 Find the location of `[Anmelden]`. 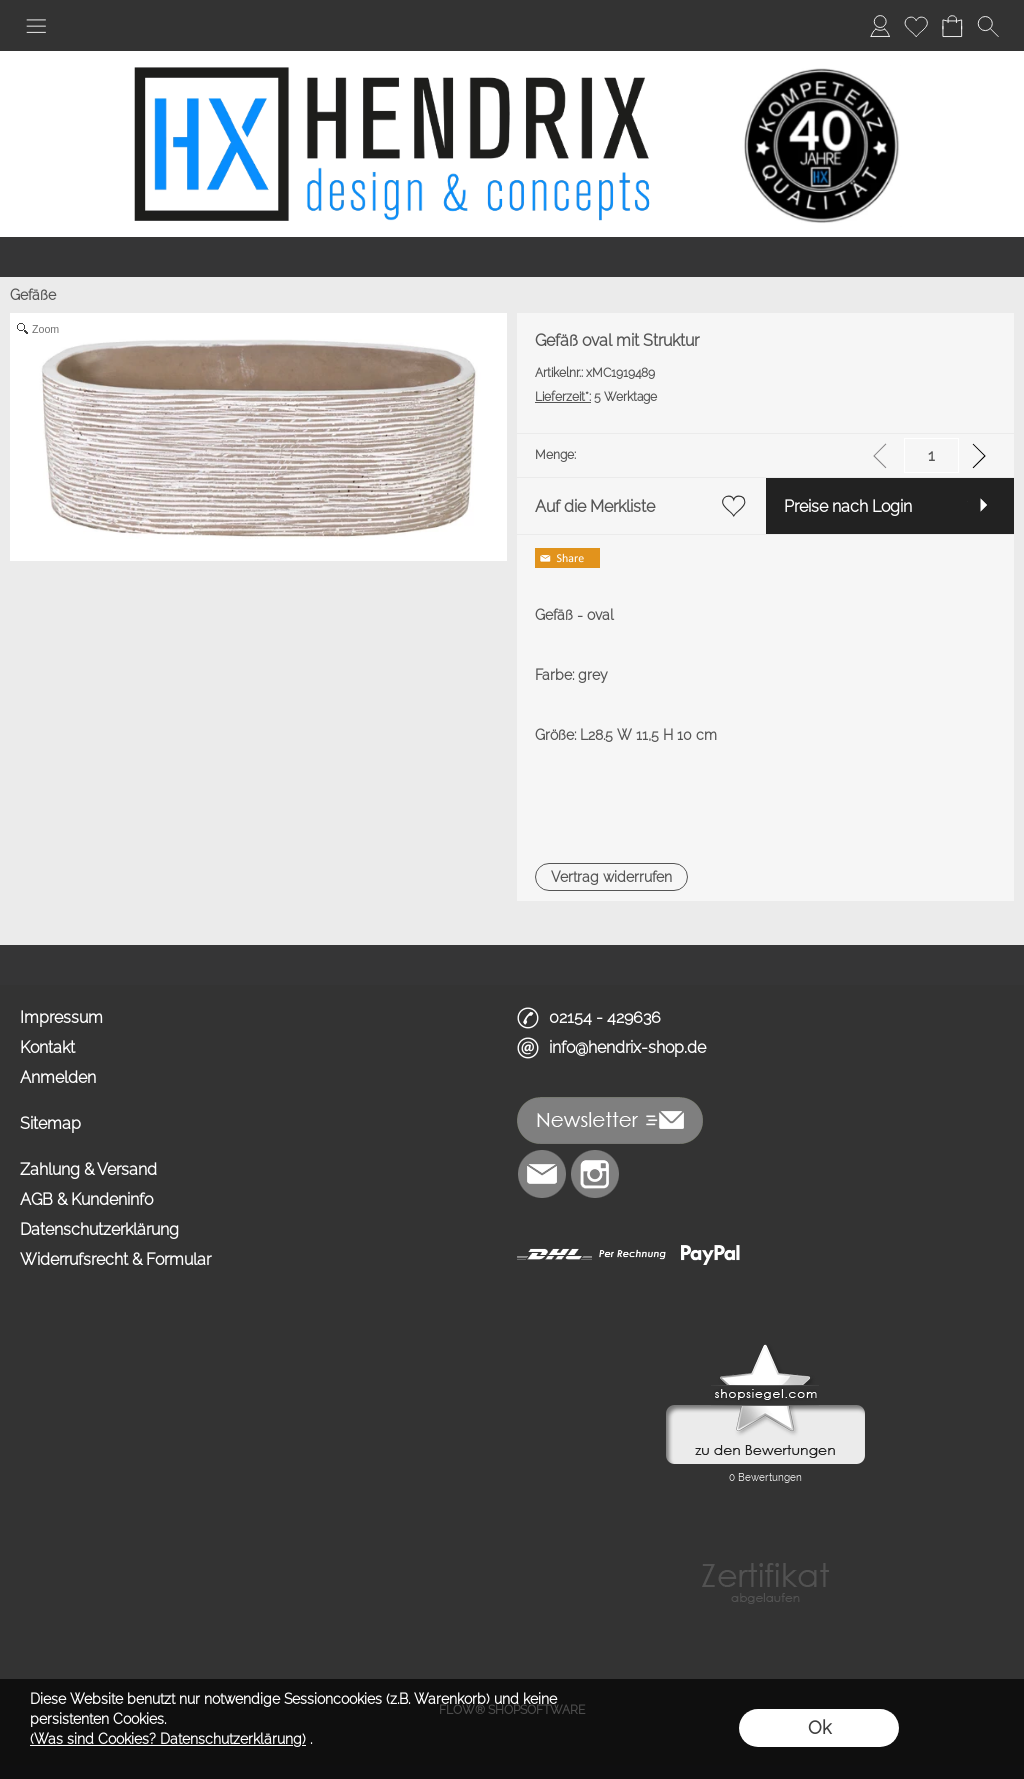

[Anmelden] is located at coordinates (880, 26).